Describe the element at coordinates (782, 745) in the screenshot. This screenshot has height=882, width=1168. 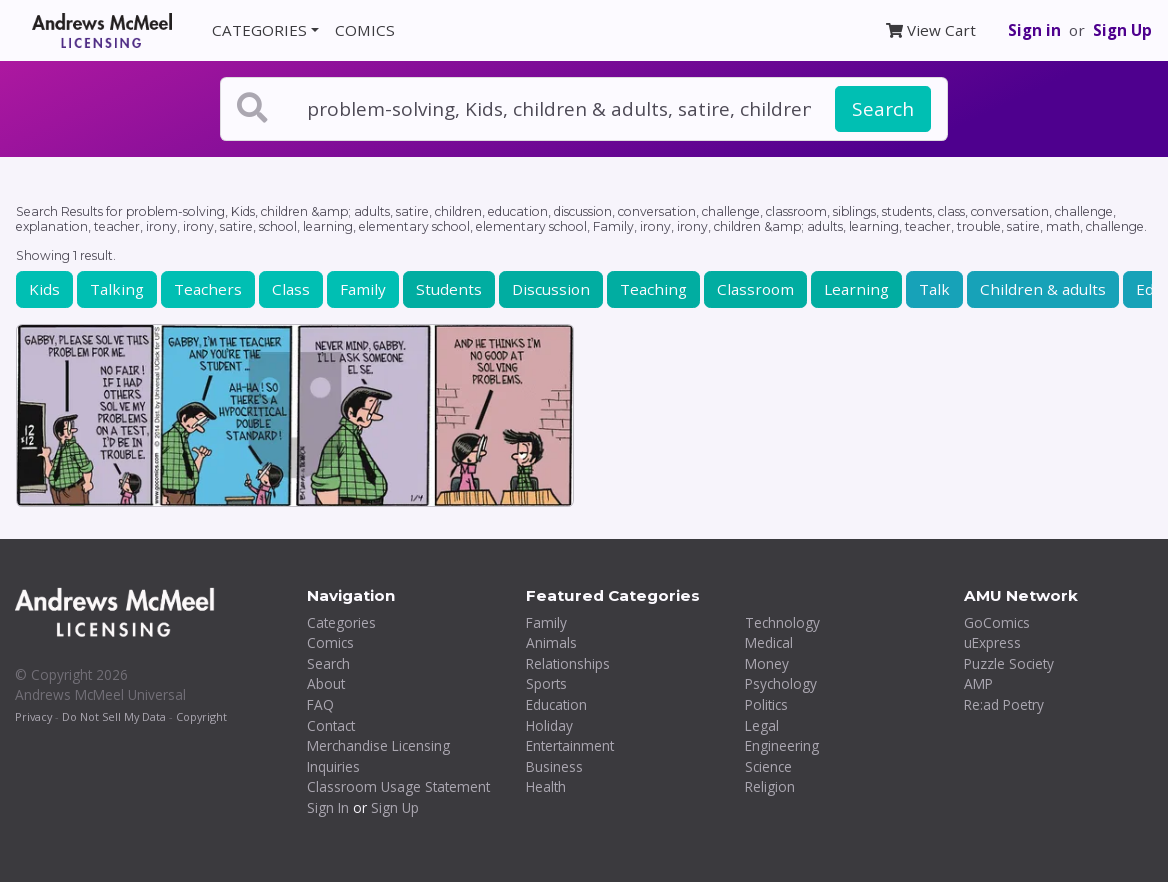
I see `Engineering` at that location.